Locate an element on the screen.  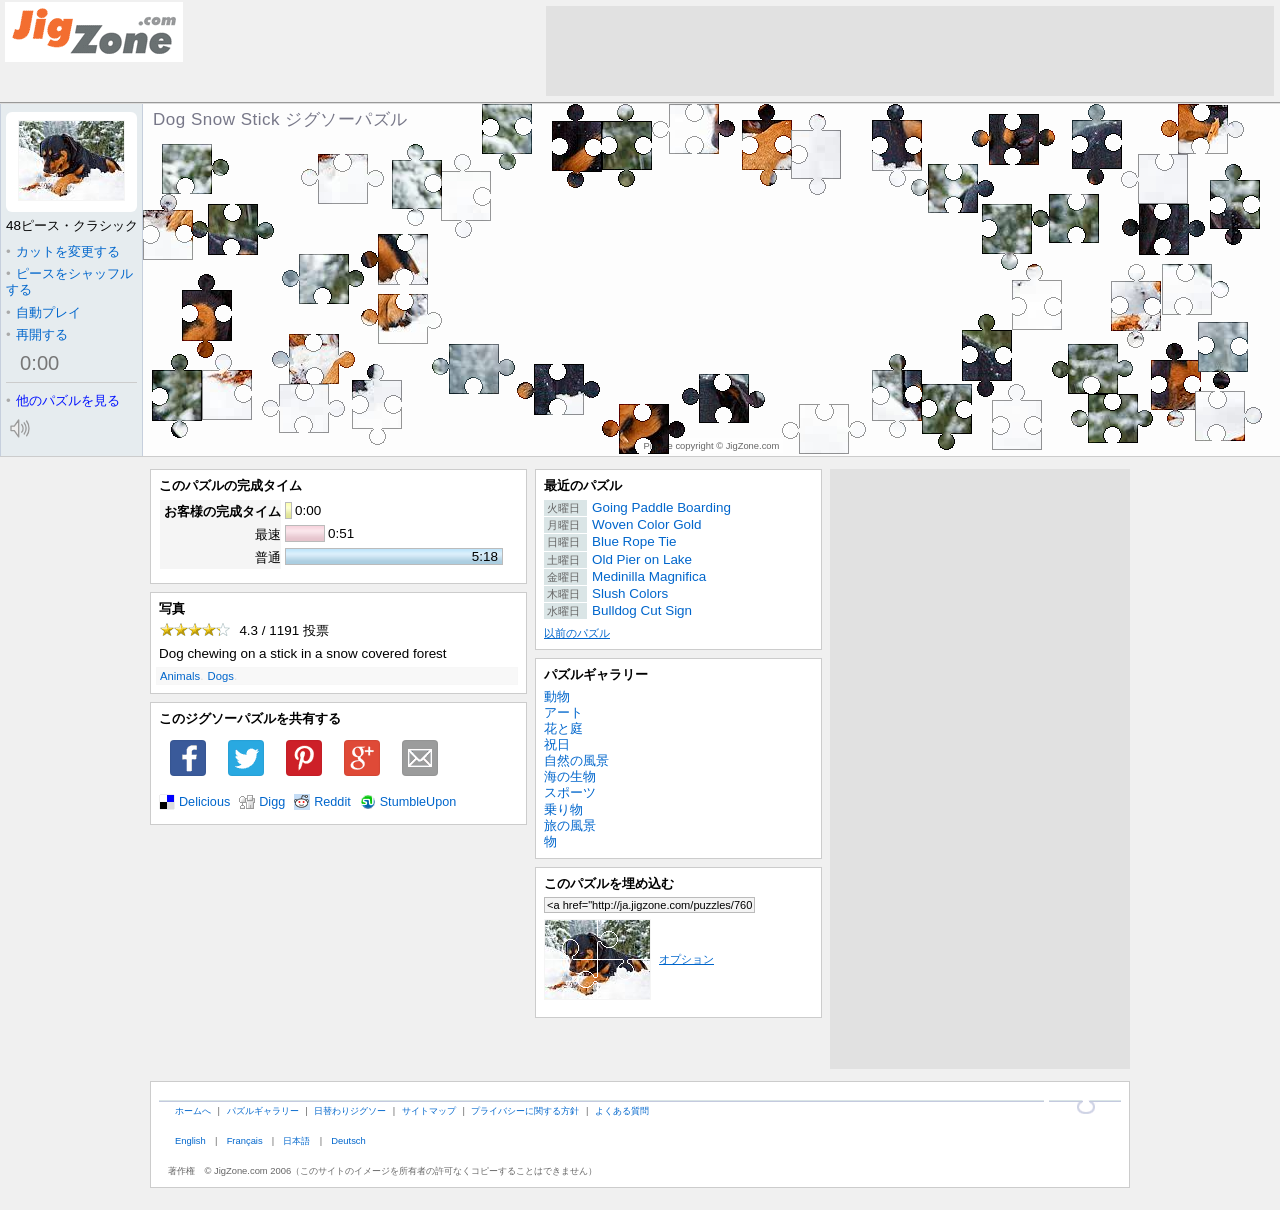
English is located at coordinates (190, 1140).